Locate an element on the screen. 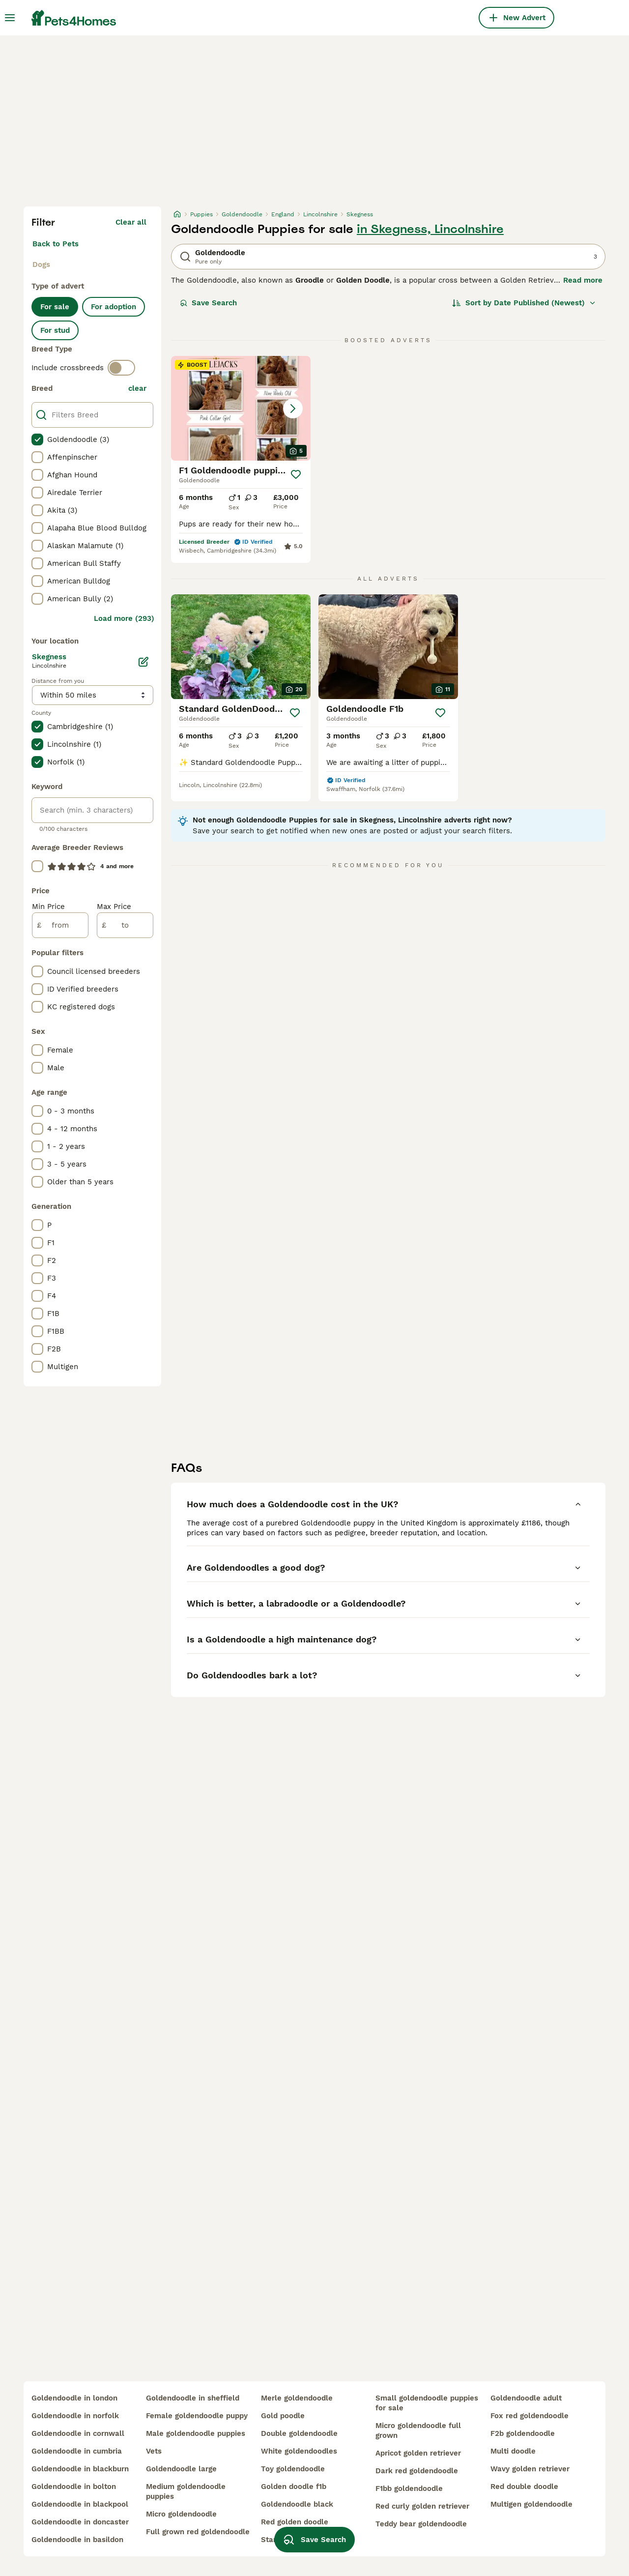 The width and height of the screenshot is (629, 2576). [checkbox] is located at coordinates (37, 439).